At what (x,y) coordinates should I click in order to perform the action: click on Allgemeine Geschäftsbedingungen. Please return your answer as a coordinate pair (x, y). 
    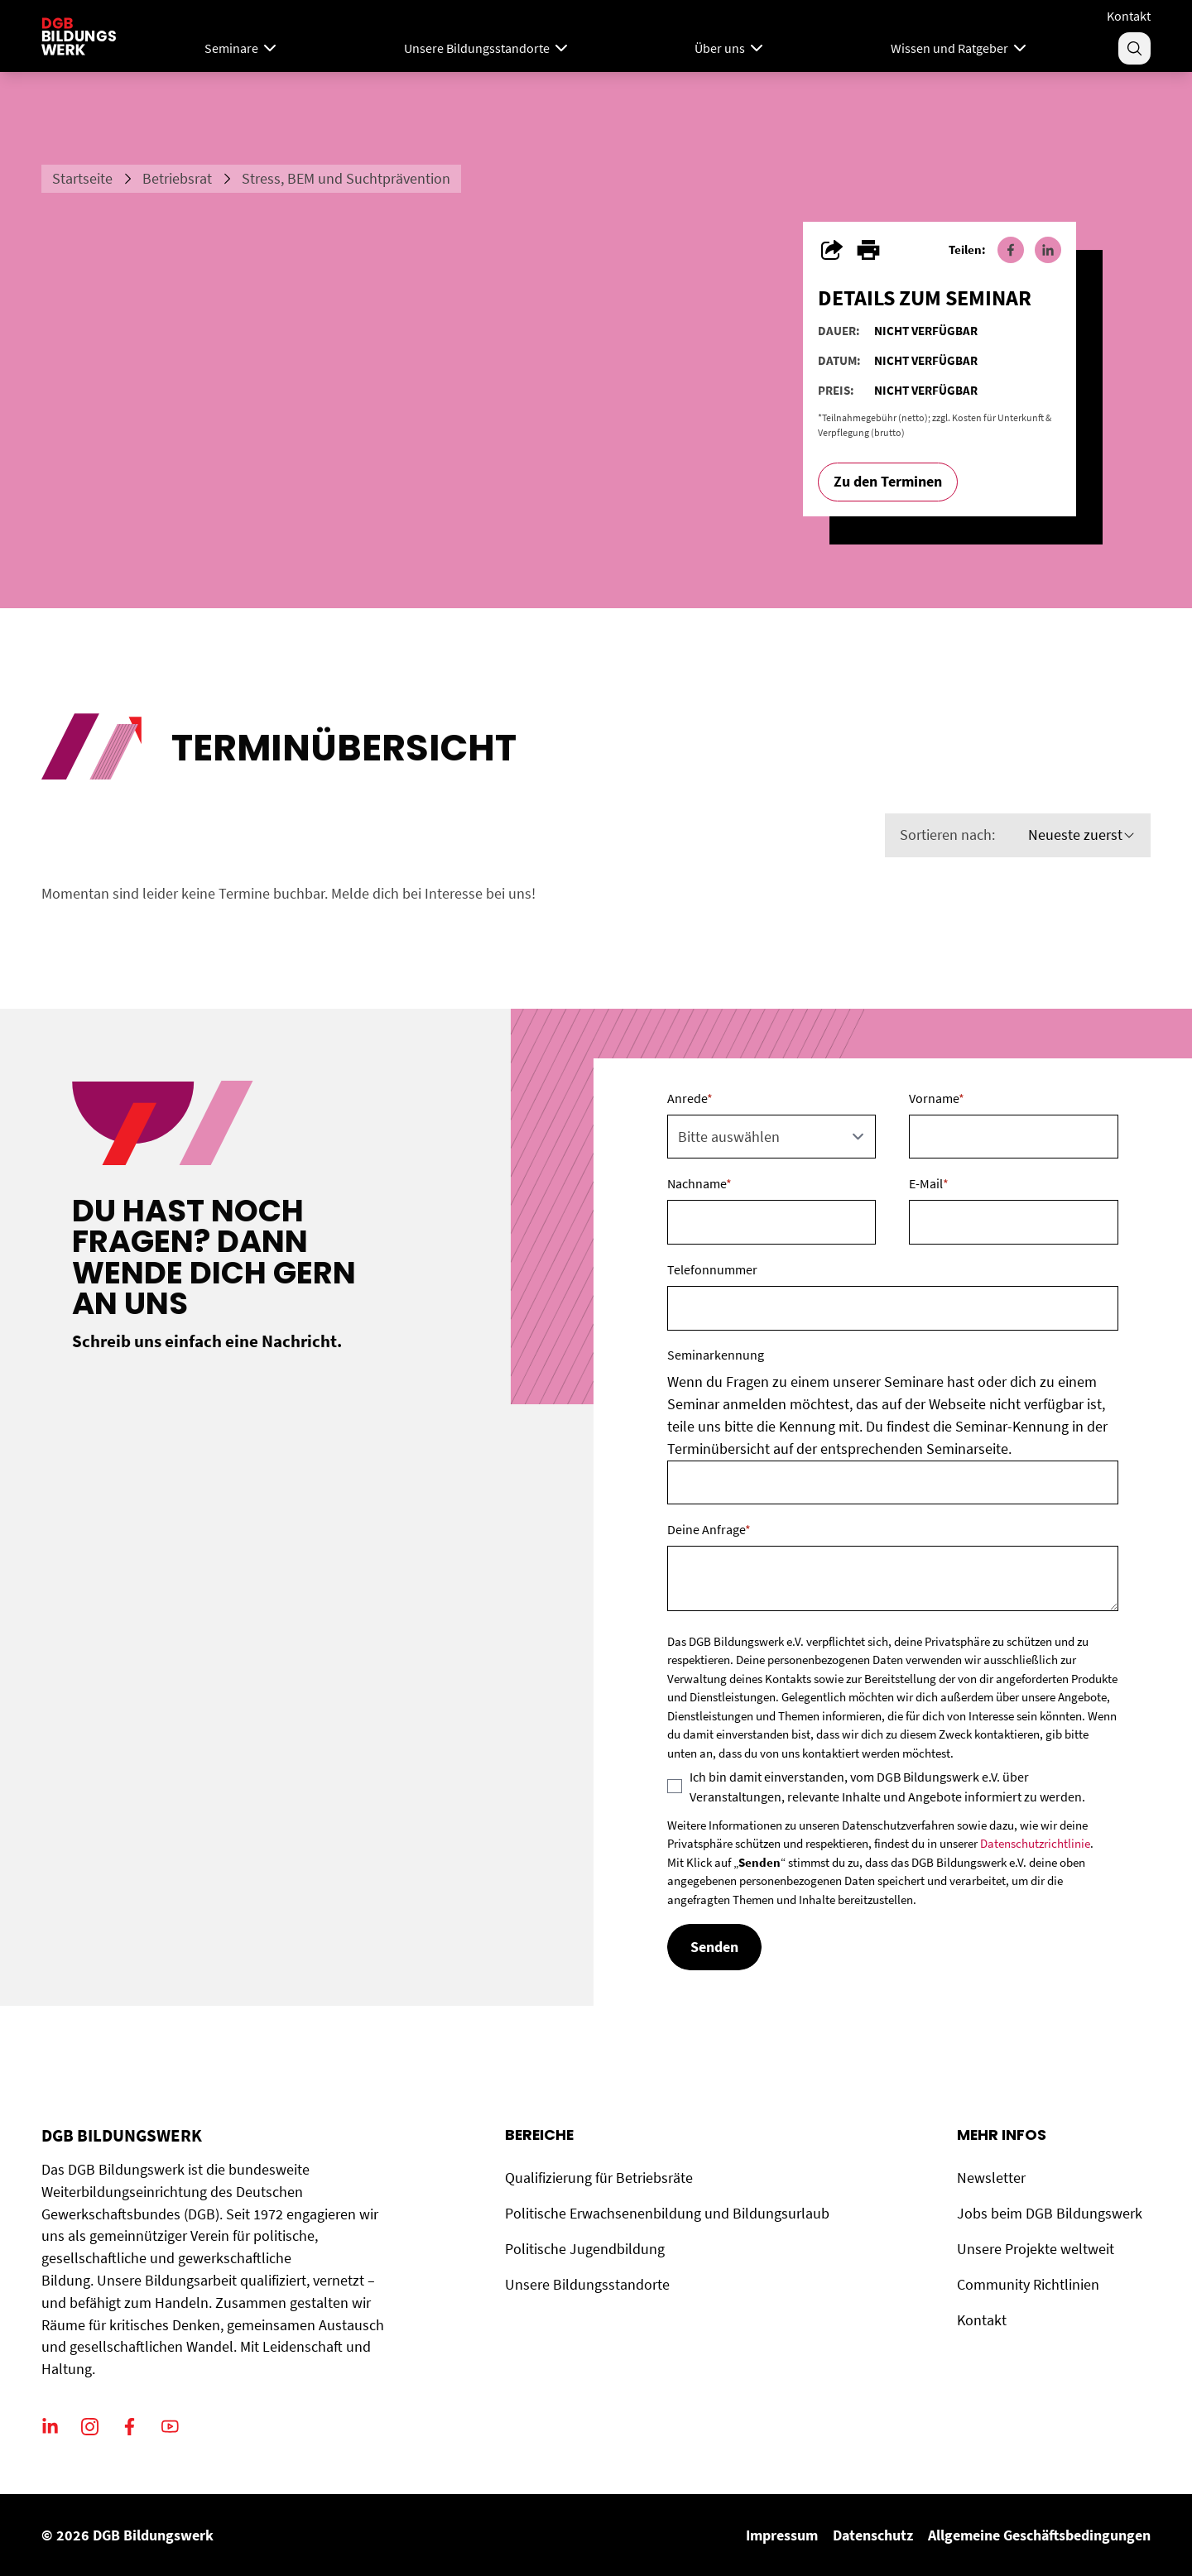
    Looking at the image, I should click on (1039, 2535).